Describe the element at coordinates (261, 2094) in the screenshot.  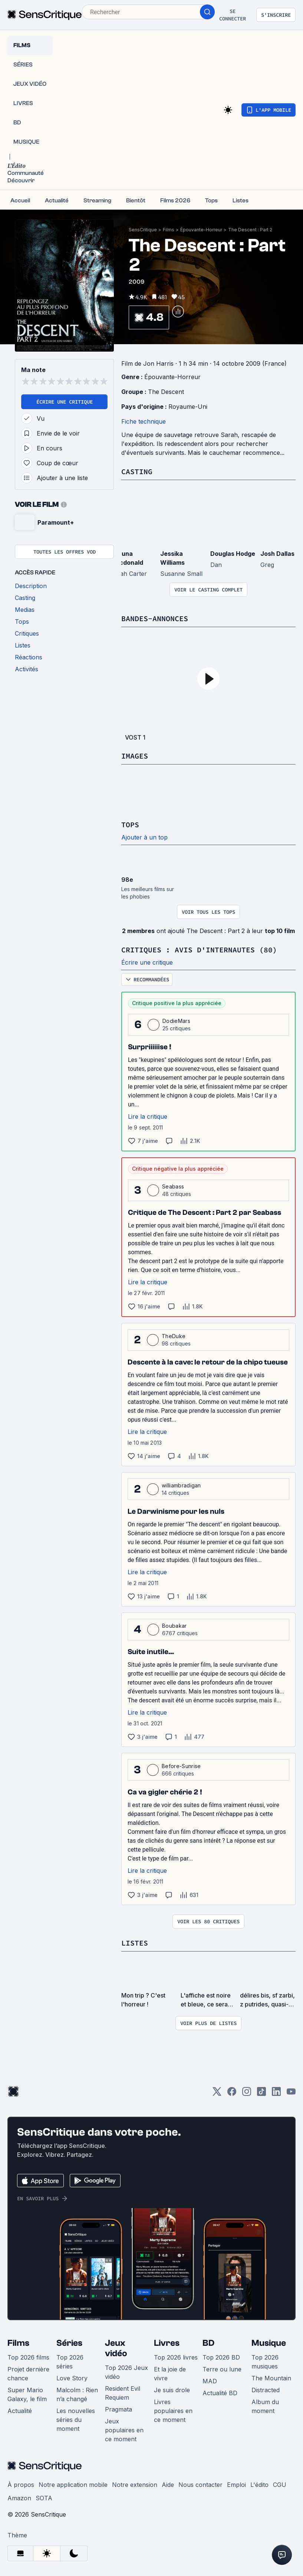
I see `[TikTok]` at that location.